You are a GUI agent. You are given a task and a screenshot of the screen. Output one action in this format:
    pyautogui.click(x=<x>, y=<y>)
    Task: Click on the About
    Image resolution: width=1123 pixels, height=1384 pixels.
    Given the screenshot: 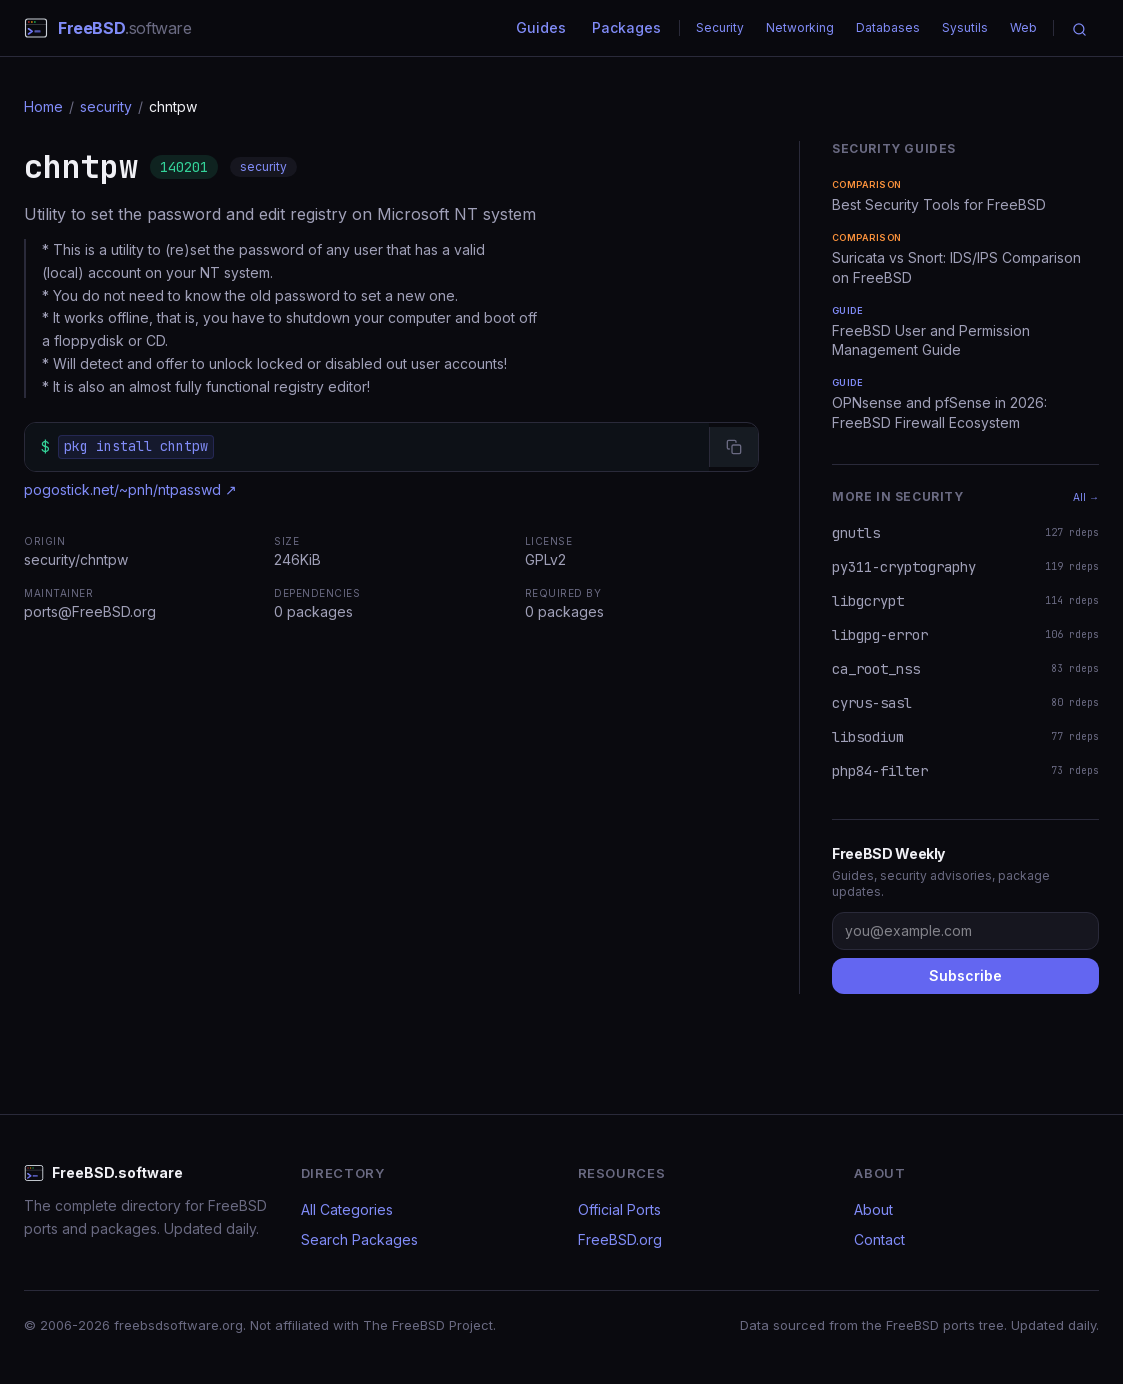 What is the action you would take?
    pyautogui.click(x=873, y=1209)
    